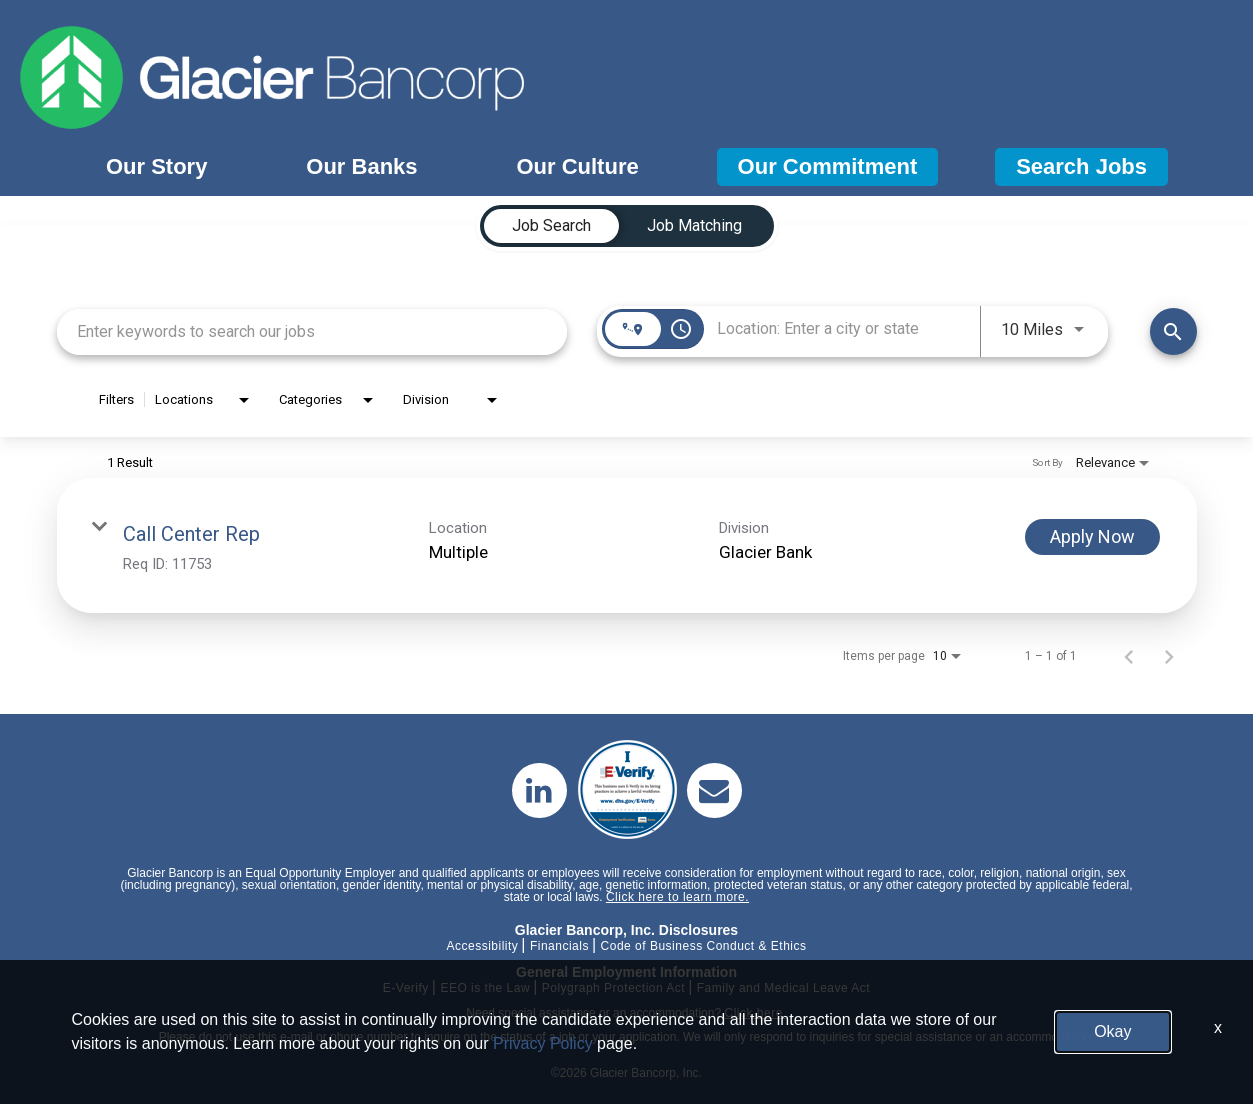  What do you see at coordinates (1129, 656) in the screenshot?
I see `[Previous Page of Job Search Results]` at bounding box center [1129, 656].